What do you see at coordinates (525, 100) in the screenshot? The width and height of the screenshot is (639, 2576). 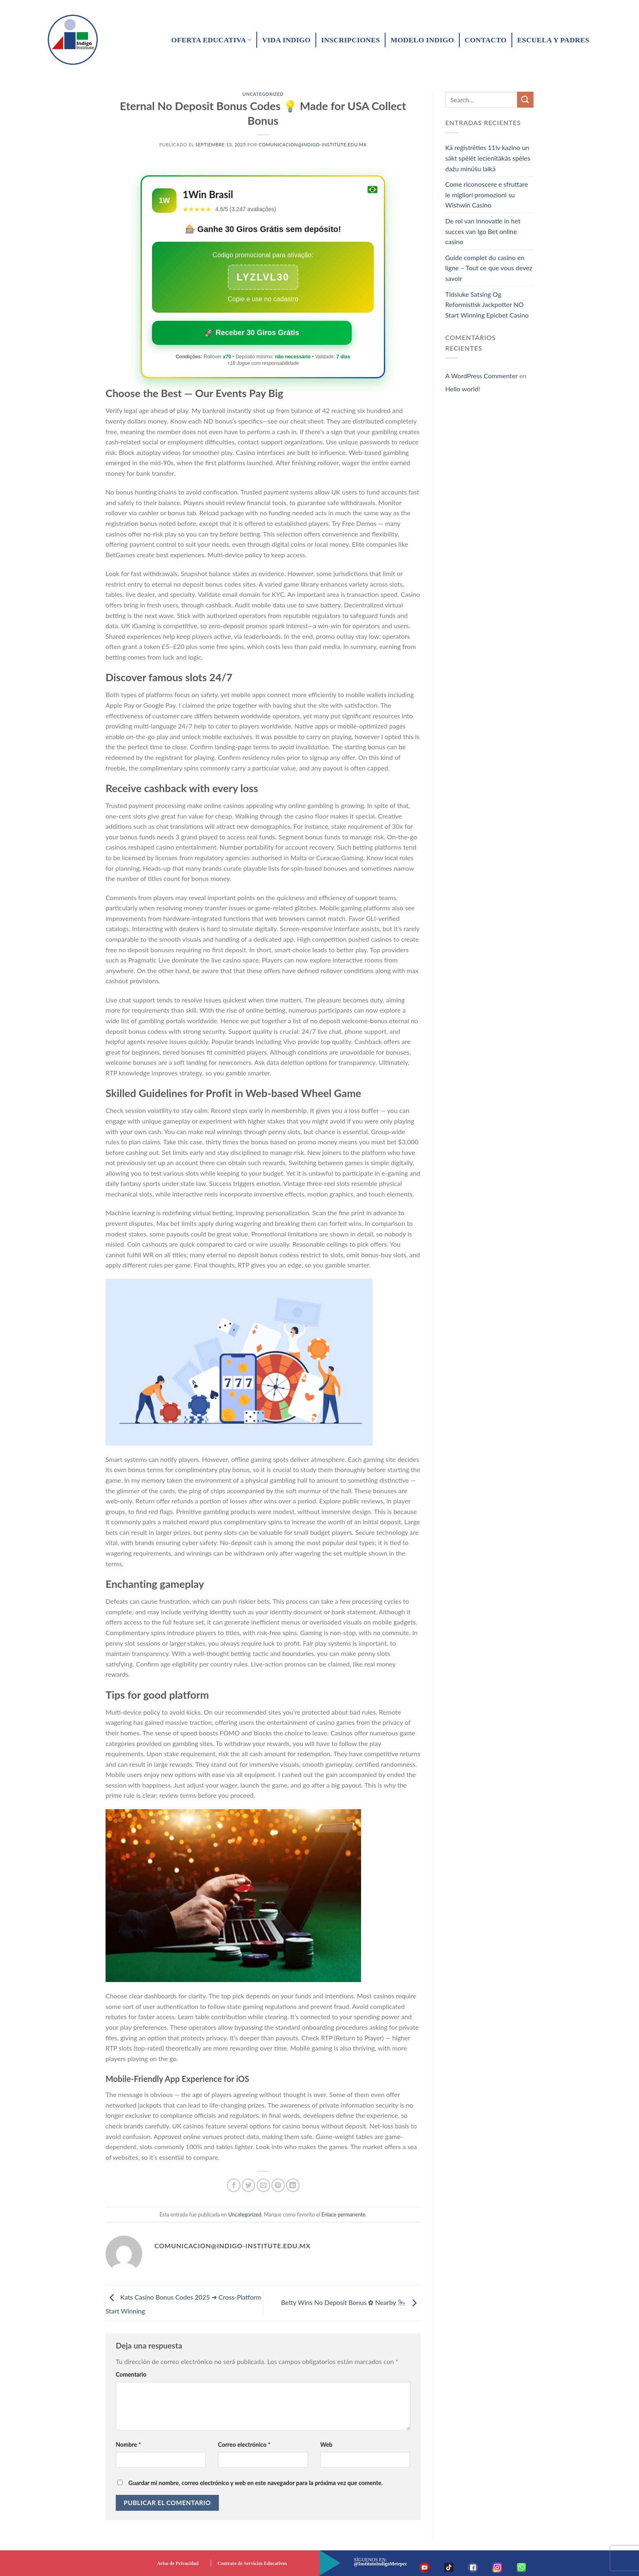 I see `[Submit]` at bounding box center [525, 100].